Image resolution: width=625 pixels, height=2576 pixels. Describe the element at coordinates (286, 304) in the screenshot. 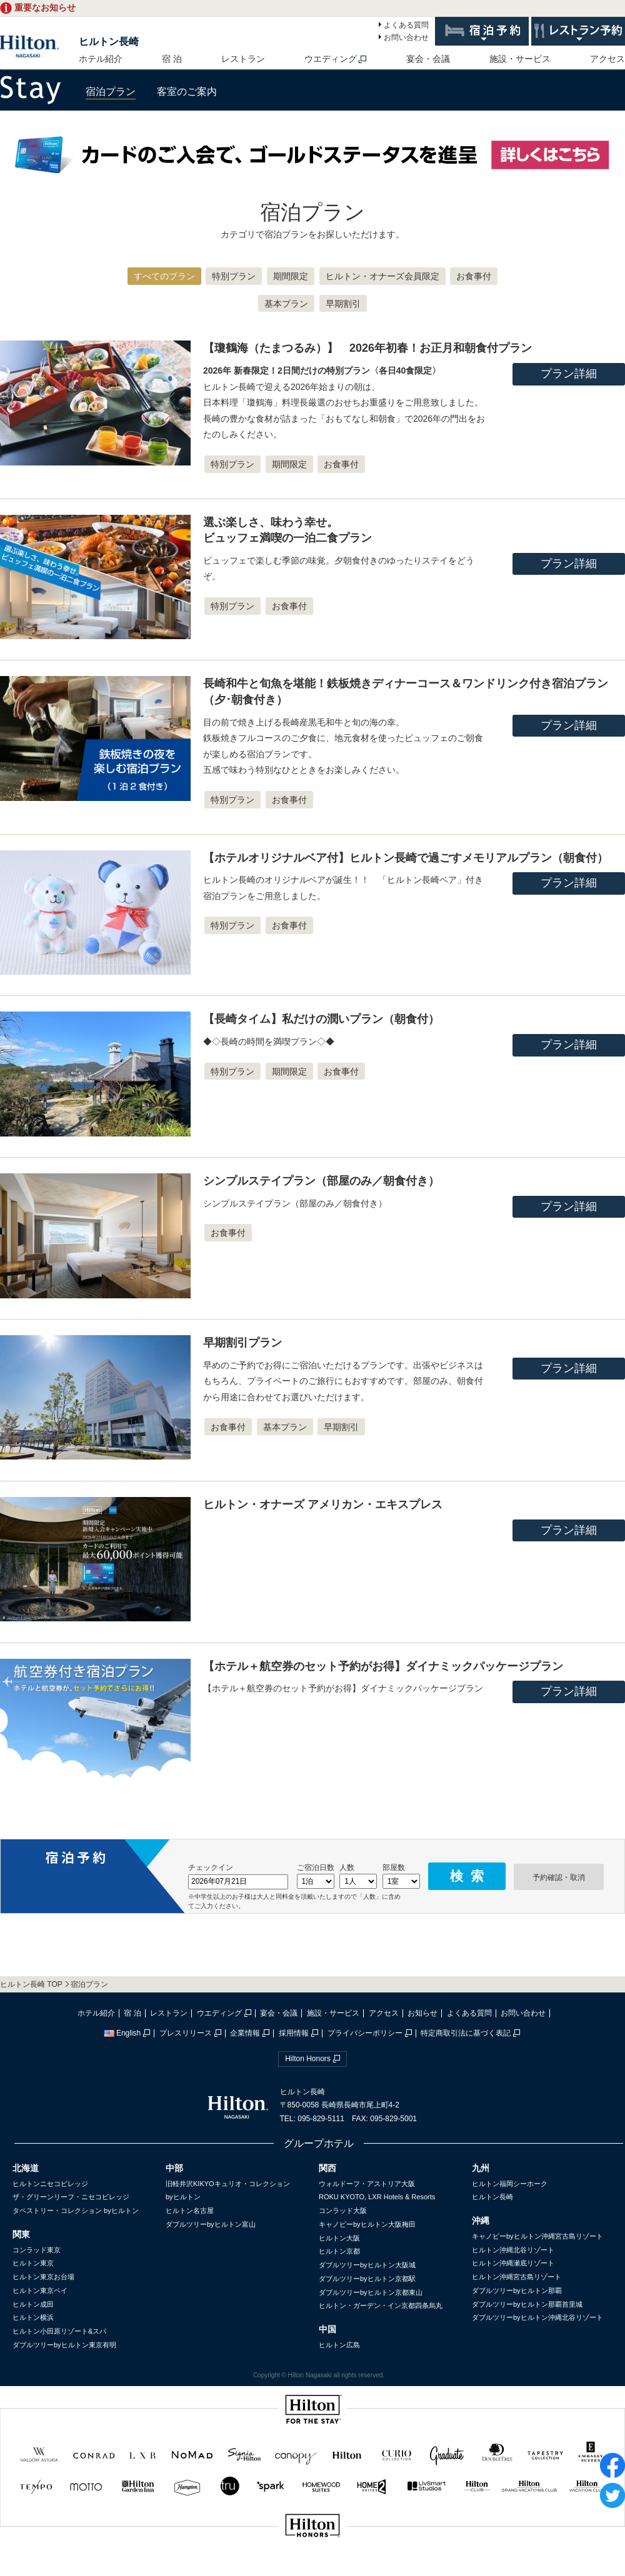

I see `基本プラン` at that location.